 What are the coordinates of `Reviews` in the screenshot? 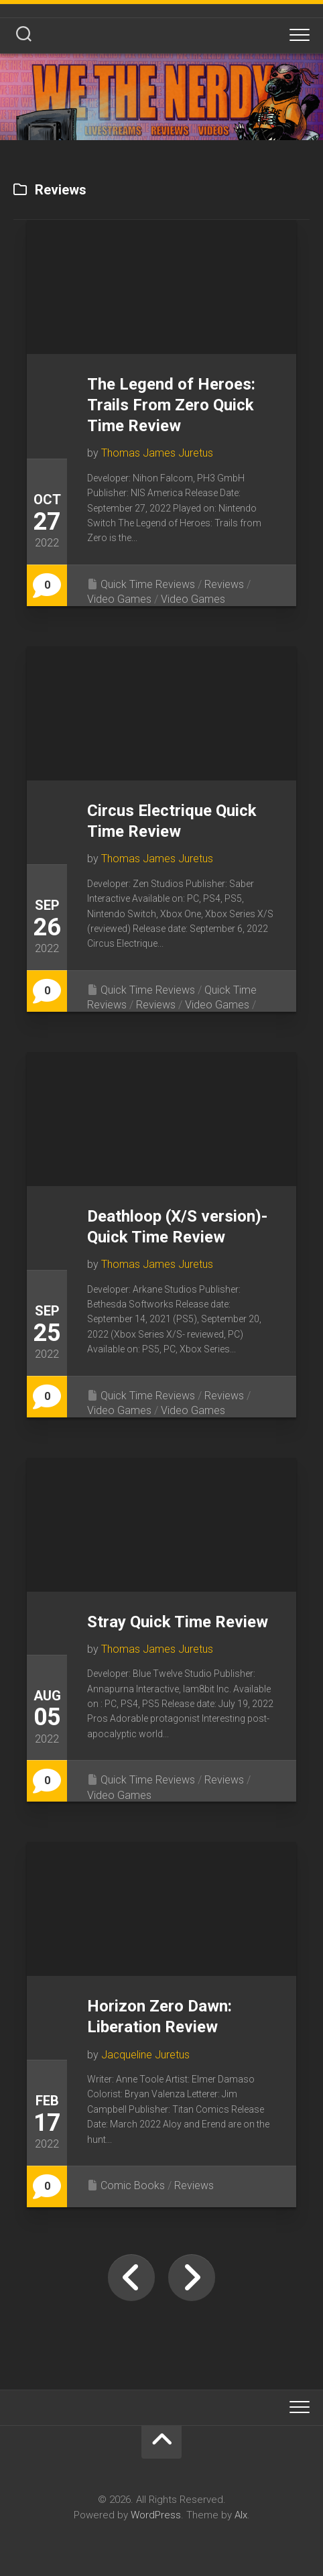 It's located at (224, 584).